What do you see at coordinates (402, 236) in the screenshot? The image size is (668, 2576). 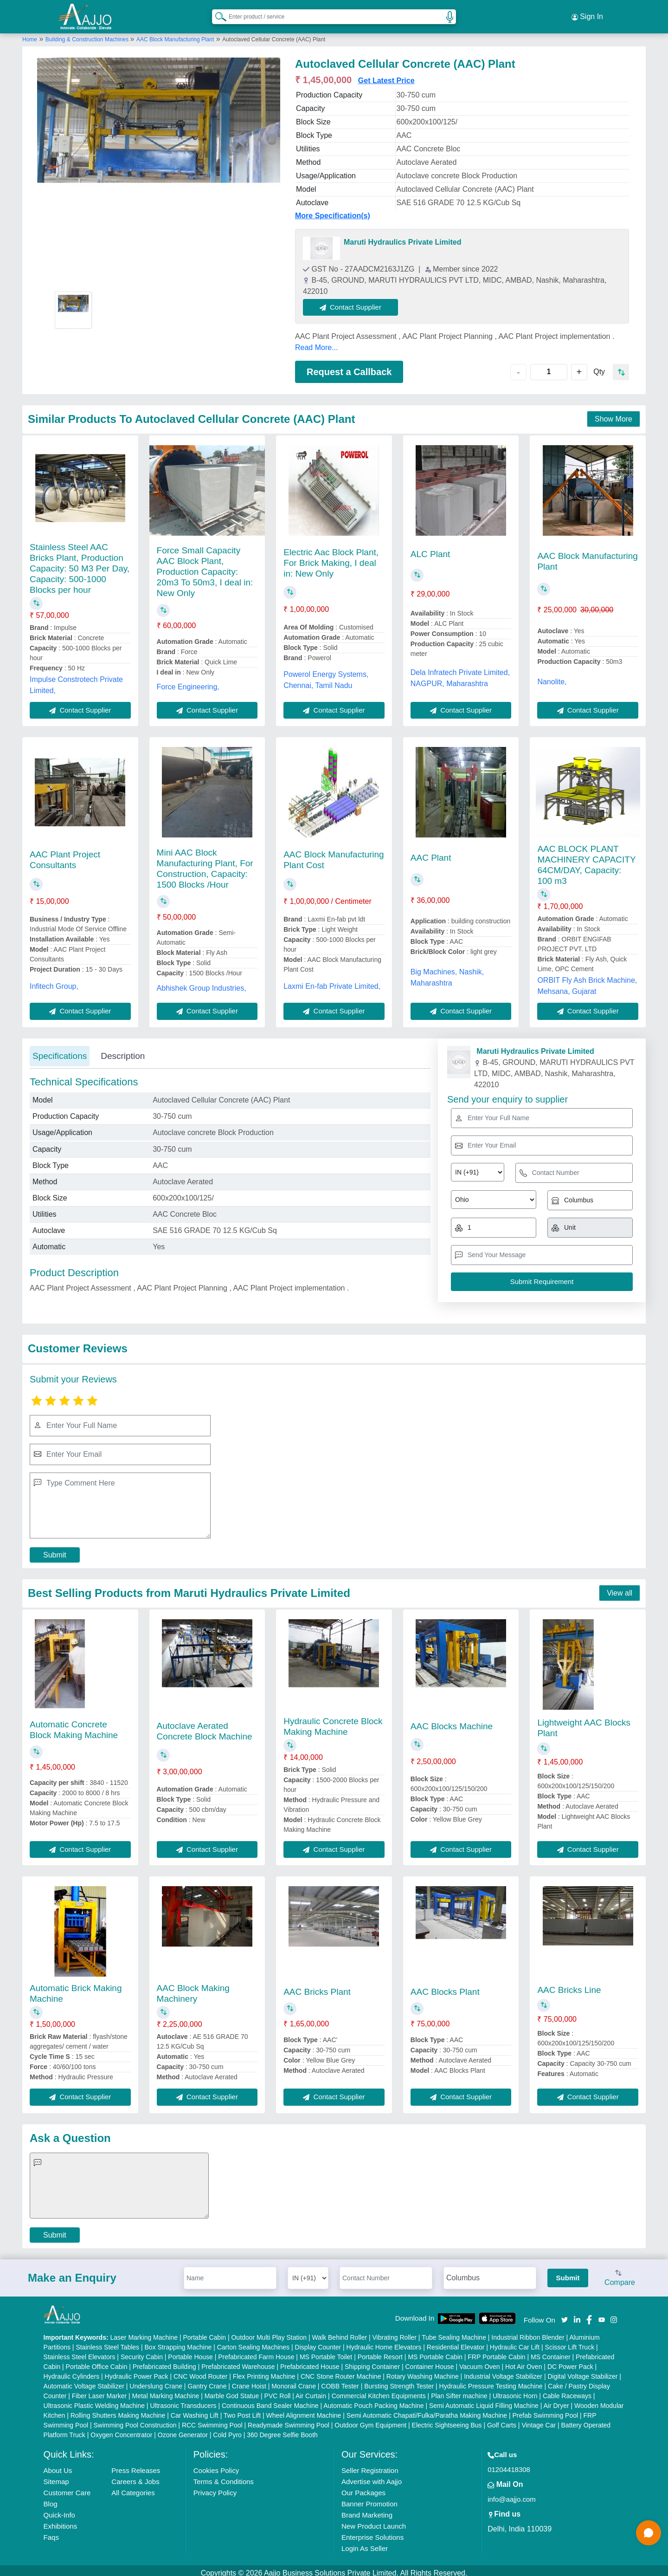 I see `Maruti Hydraulics Private Limited` at bounding box center [402, 236].